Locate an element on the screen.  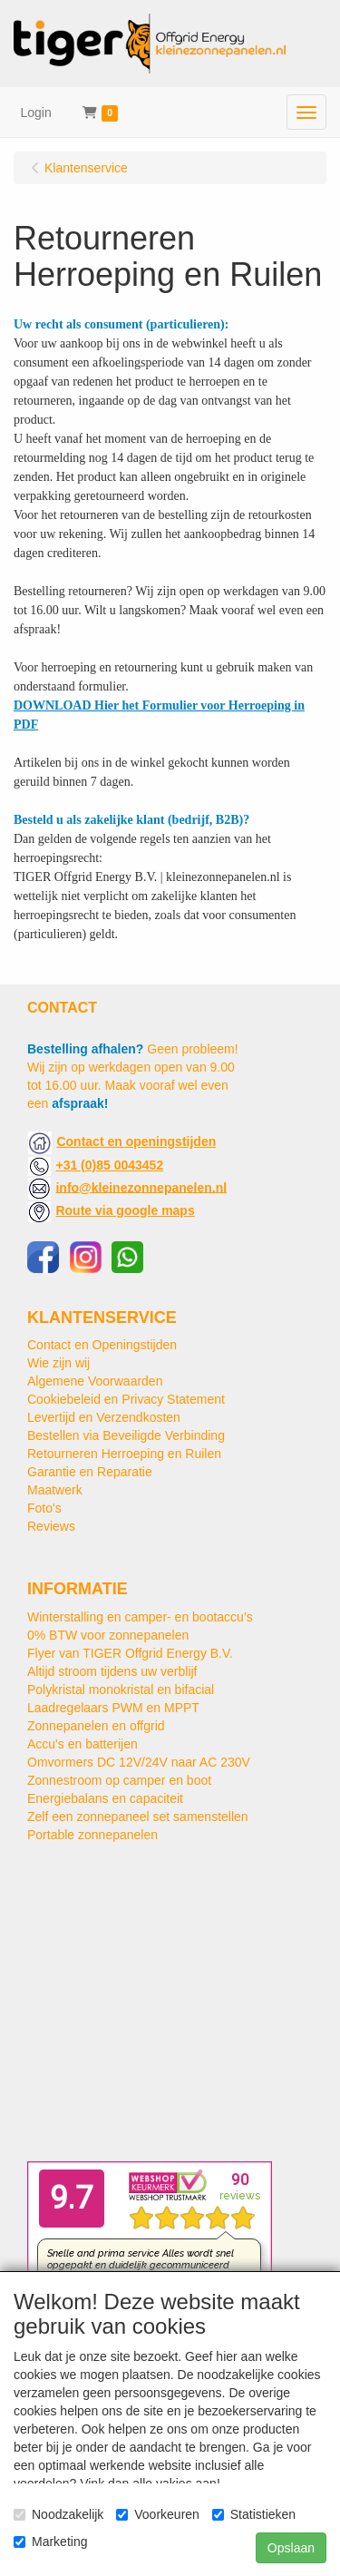
Opslaan is located at coordinates (291, 2548).